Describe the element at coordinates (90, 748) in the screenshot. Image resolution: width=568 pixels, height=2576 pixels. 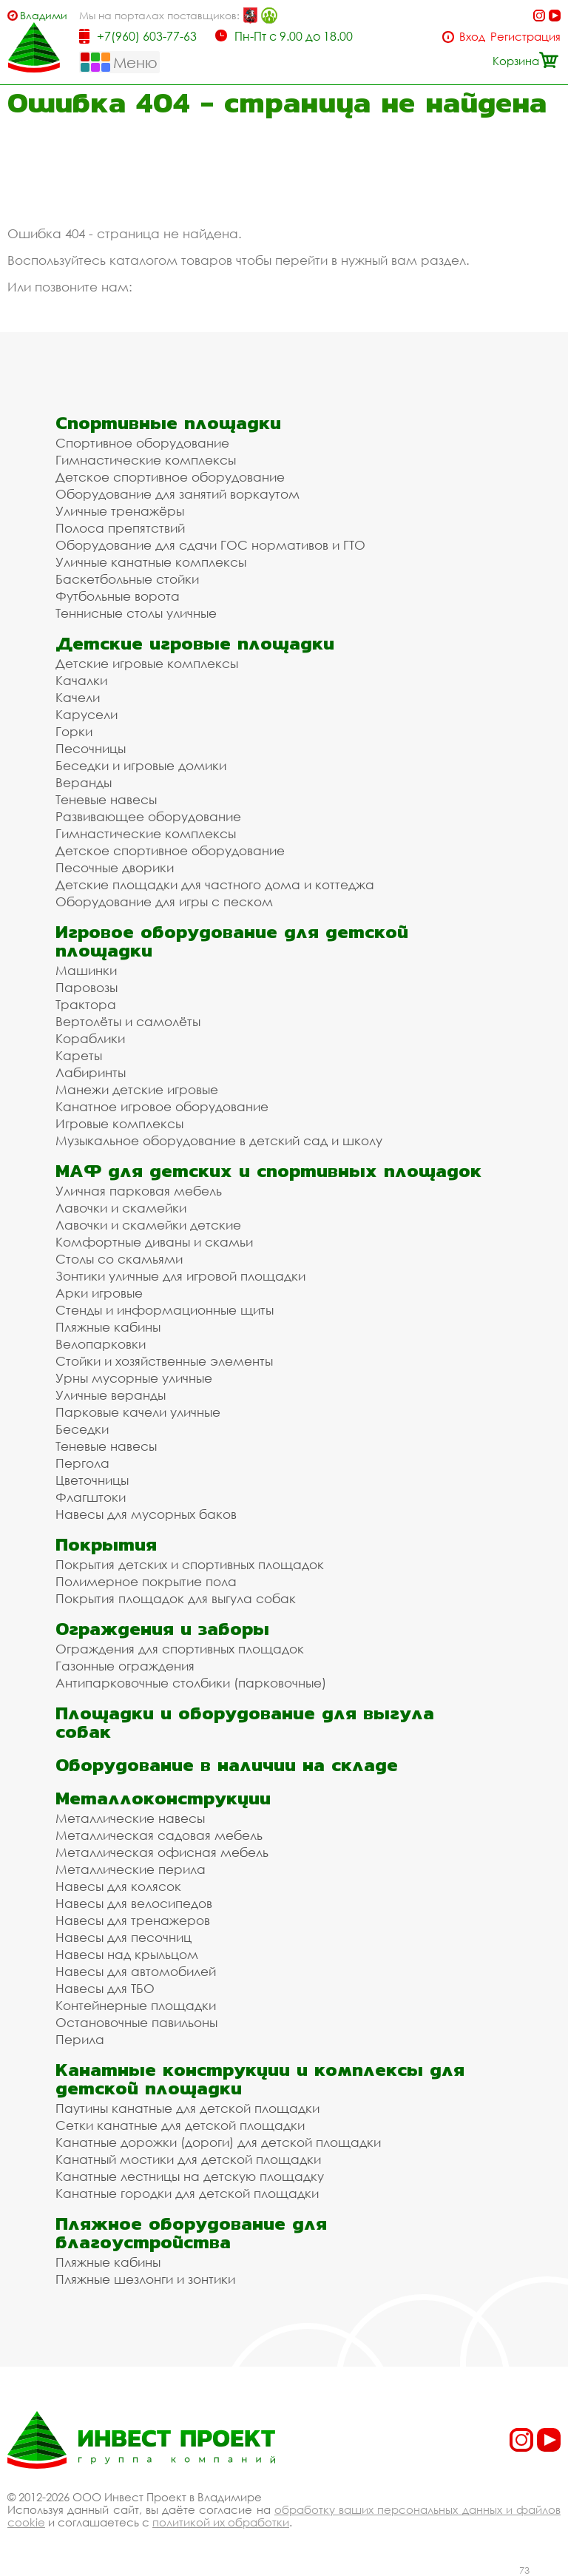
I see `Песочницы` at that location.